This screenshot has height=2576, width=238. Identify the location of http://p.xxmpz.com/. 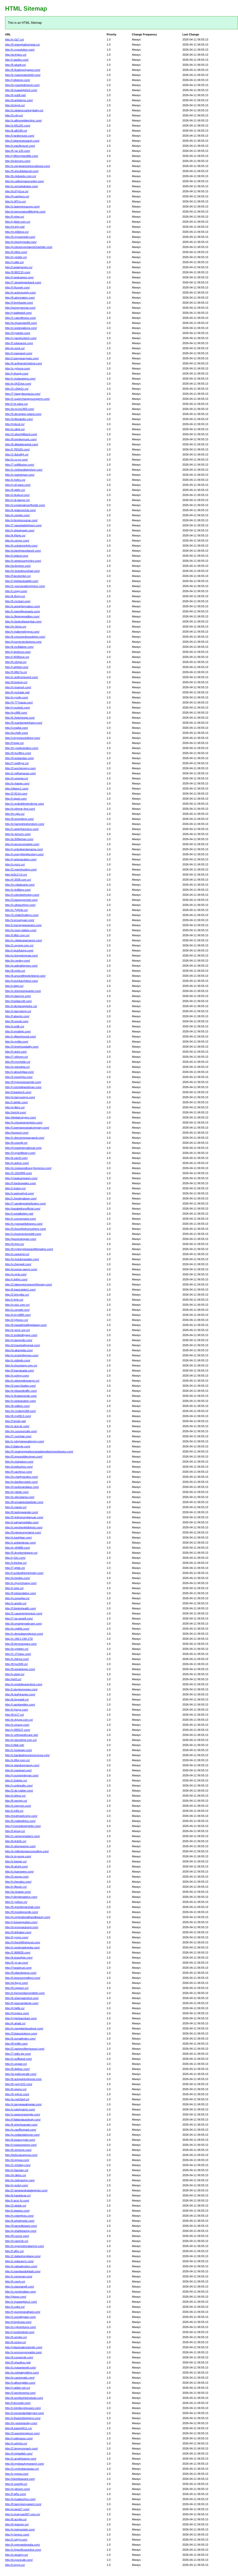
(17, 540).